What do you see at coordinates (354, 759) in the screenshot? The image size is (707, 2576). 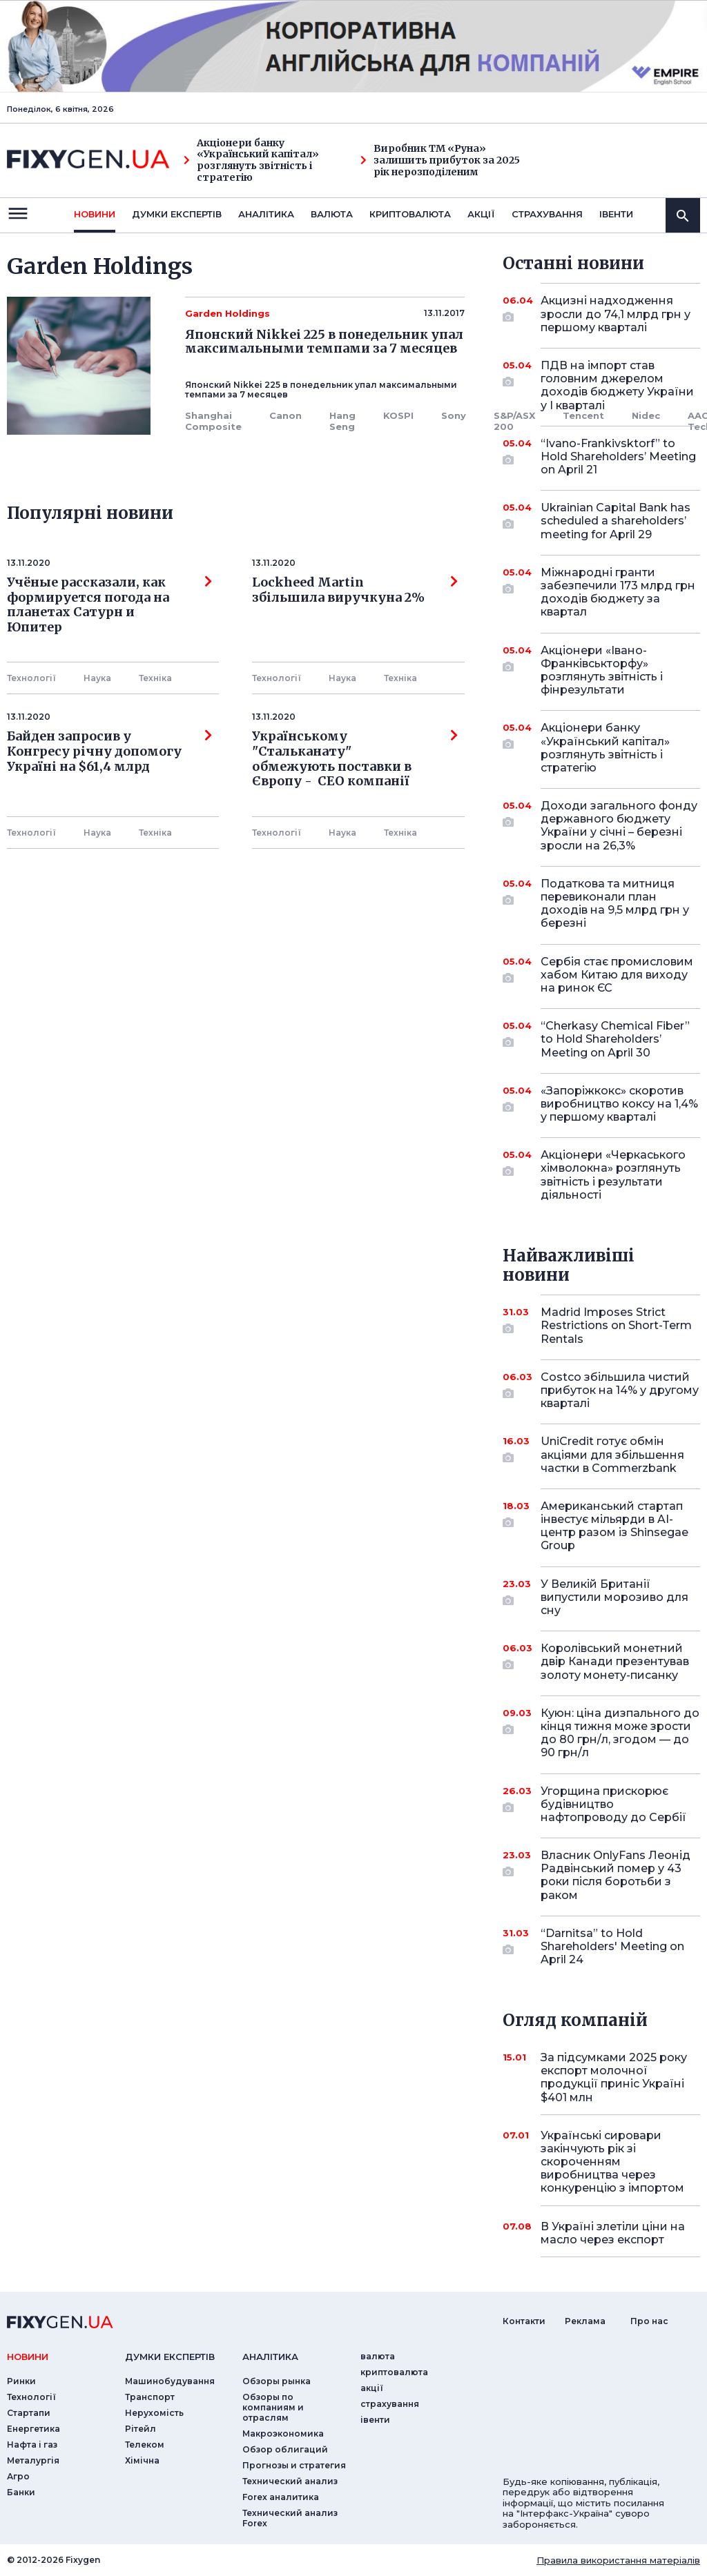 I see `Українському "Стальканату" обмежують поставки в Європу - СЕО компанії` at bounding box center [354, 759].